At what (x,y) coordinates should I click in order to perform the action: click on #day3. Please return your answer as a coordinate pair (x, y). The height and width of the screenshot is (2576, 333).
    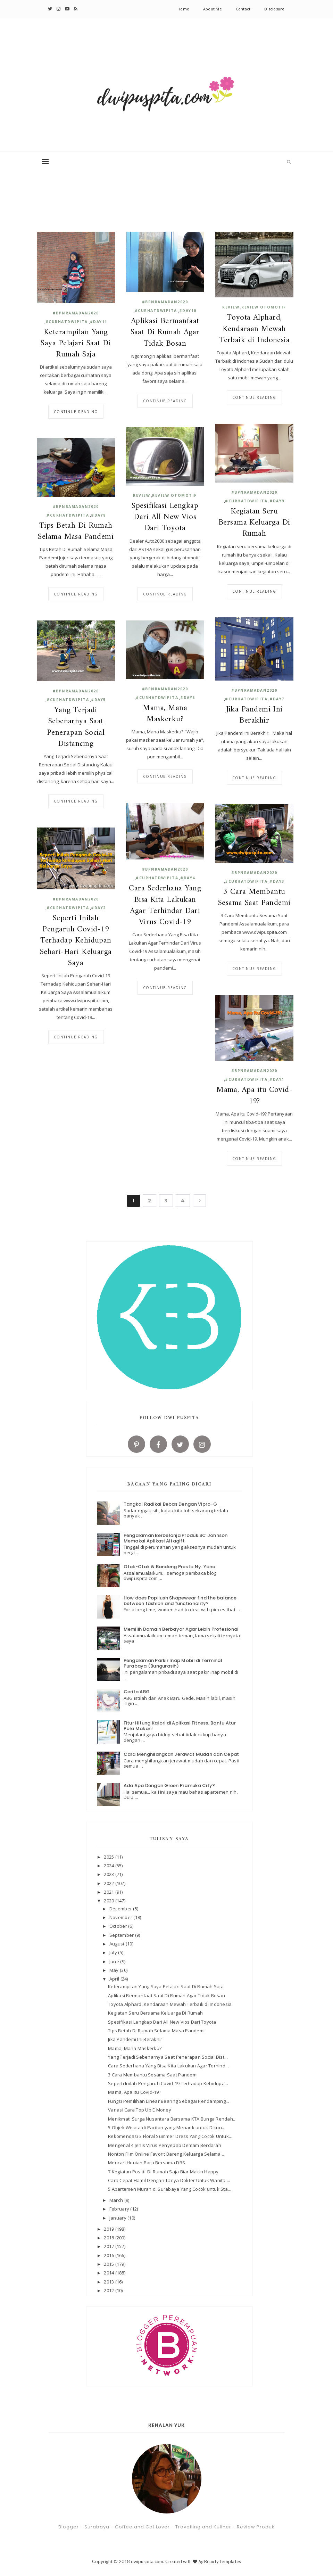
    Looking at the image, I should click on (276, 881).